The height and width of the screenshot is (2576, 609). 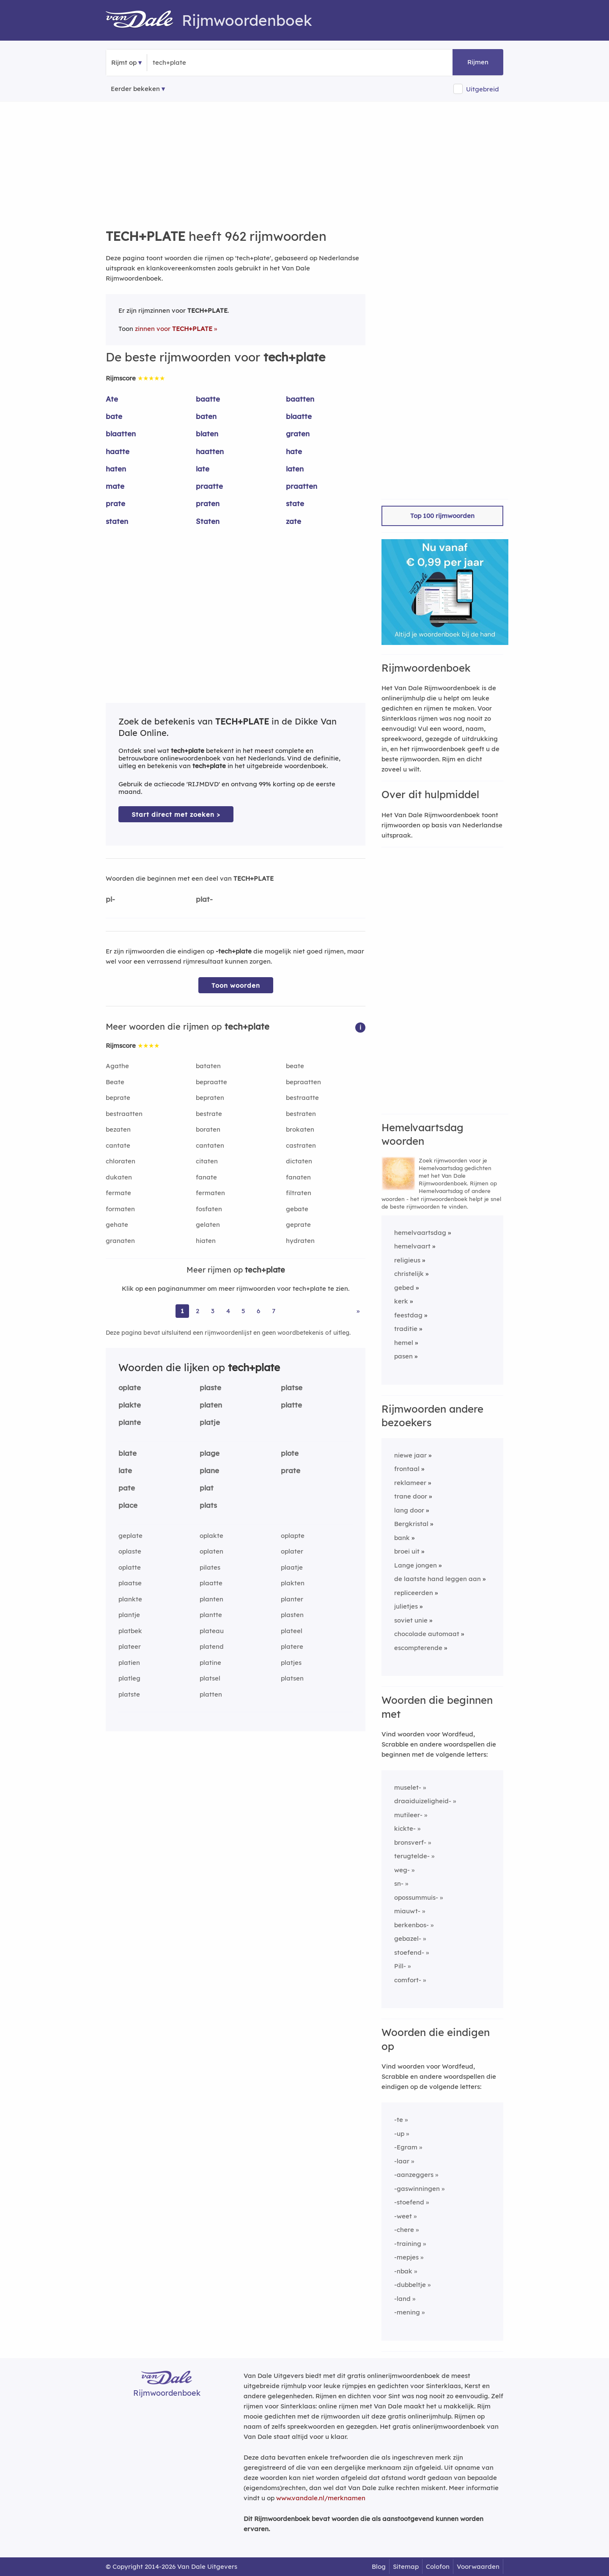 What do you see at coordinates (402, 1538) in the screenshot?
I see `bank [Rijmwoord: bank]` at bounding box center [402, 1538].